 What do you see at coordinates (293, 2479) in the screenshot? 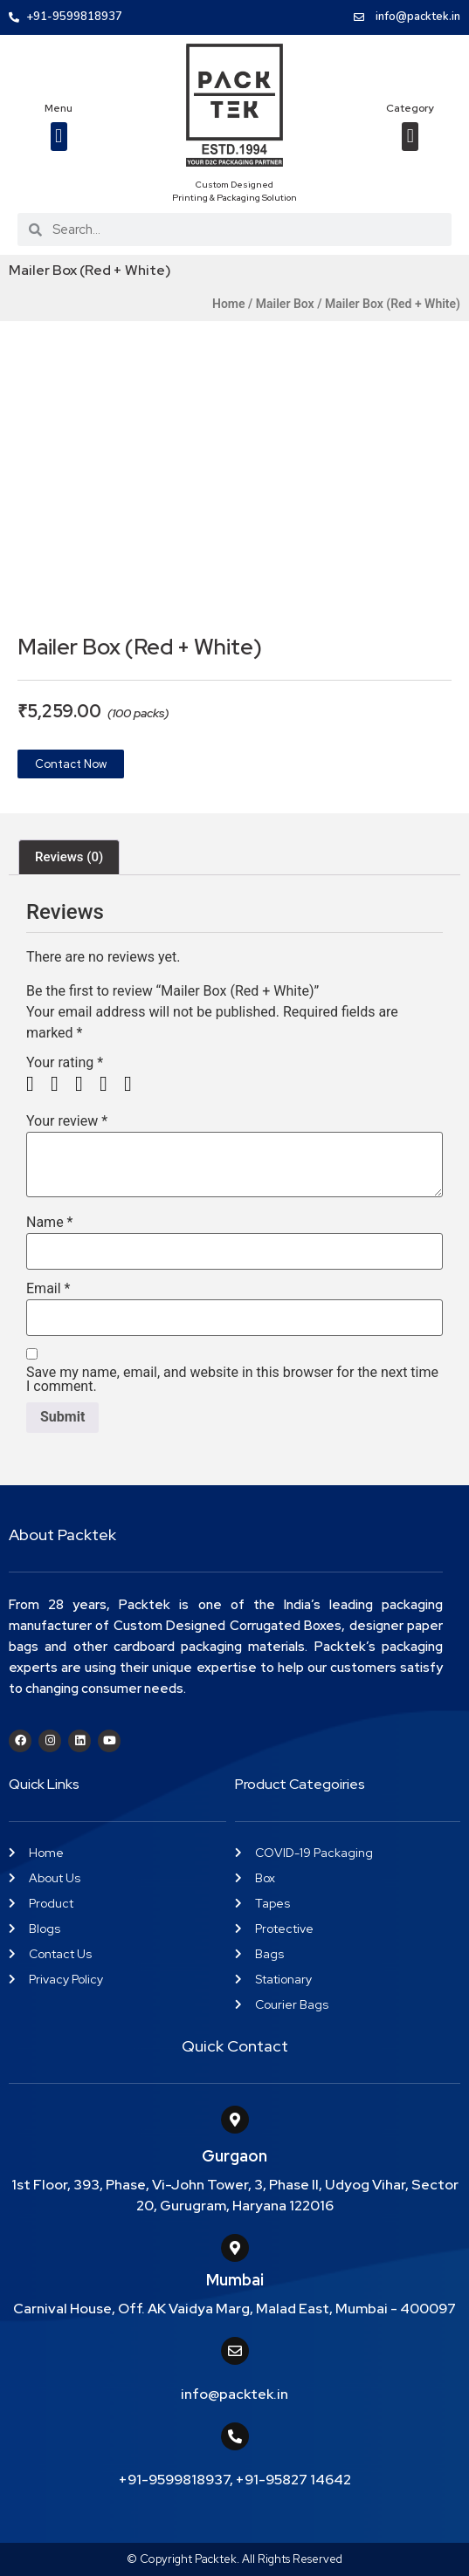
I see `+91-95827 14642` at bounding box center [293, 2479].